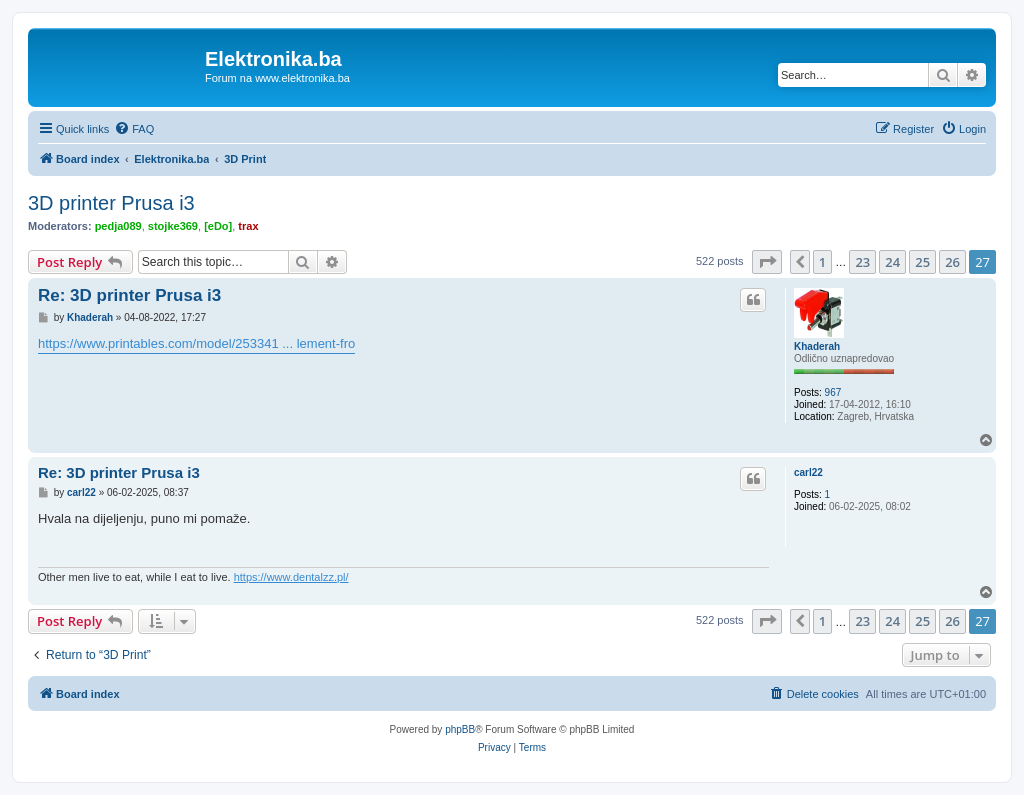 The image size is (1024, 795). Describe the element at coordinates (118, 226) in the screenshot. I see `pedja089` at that location.